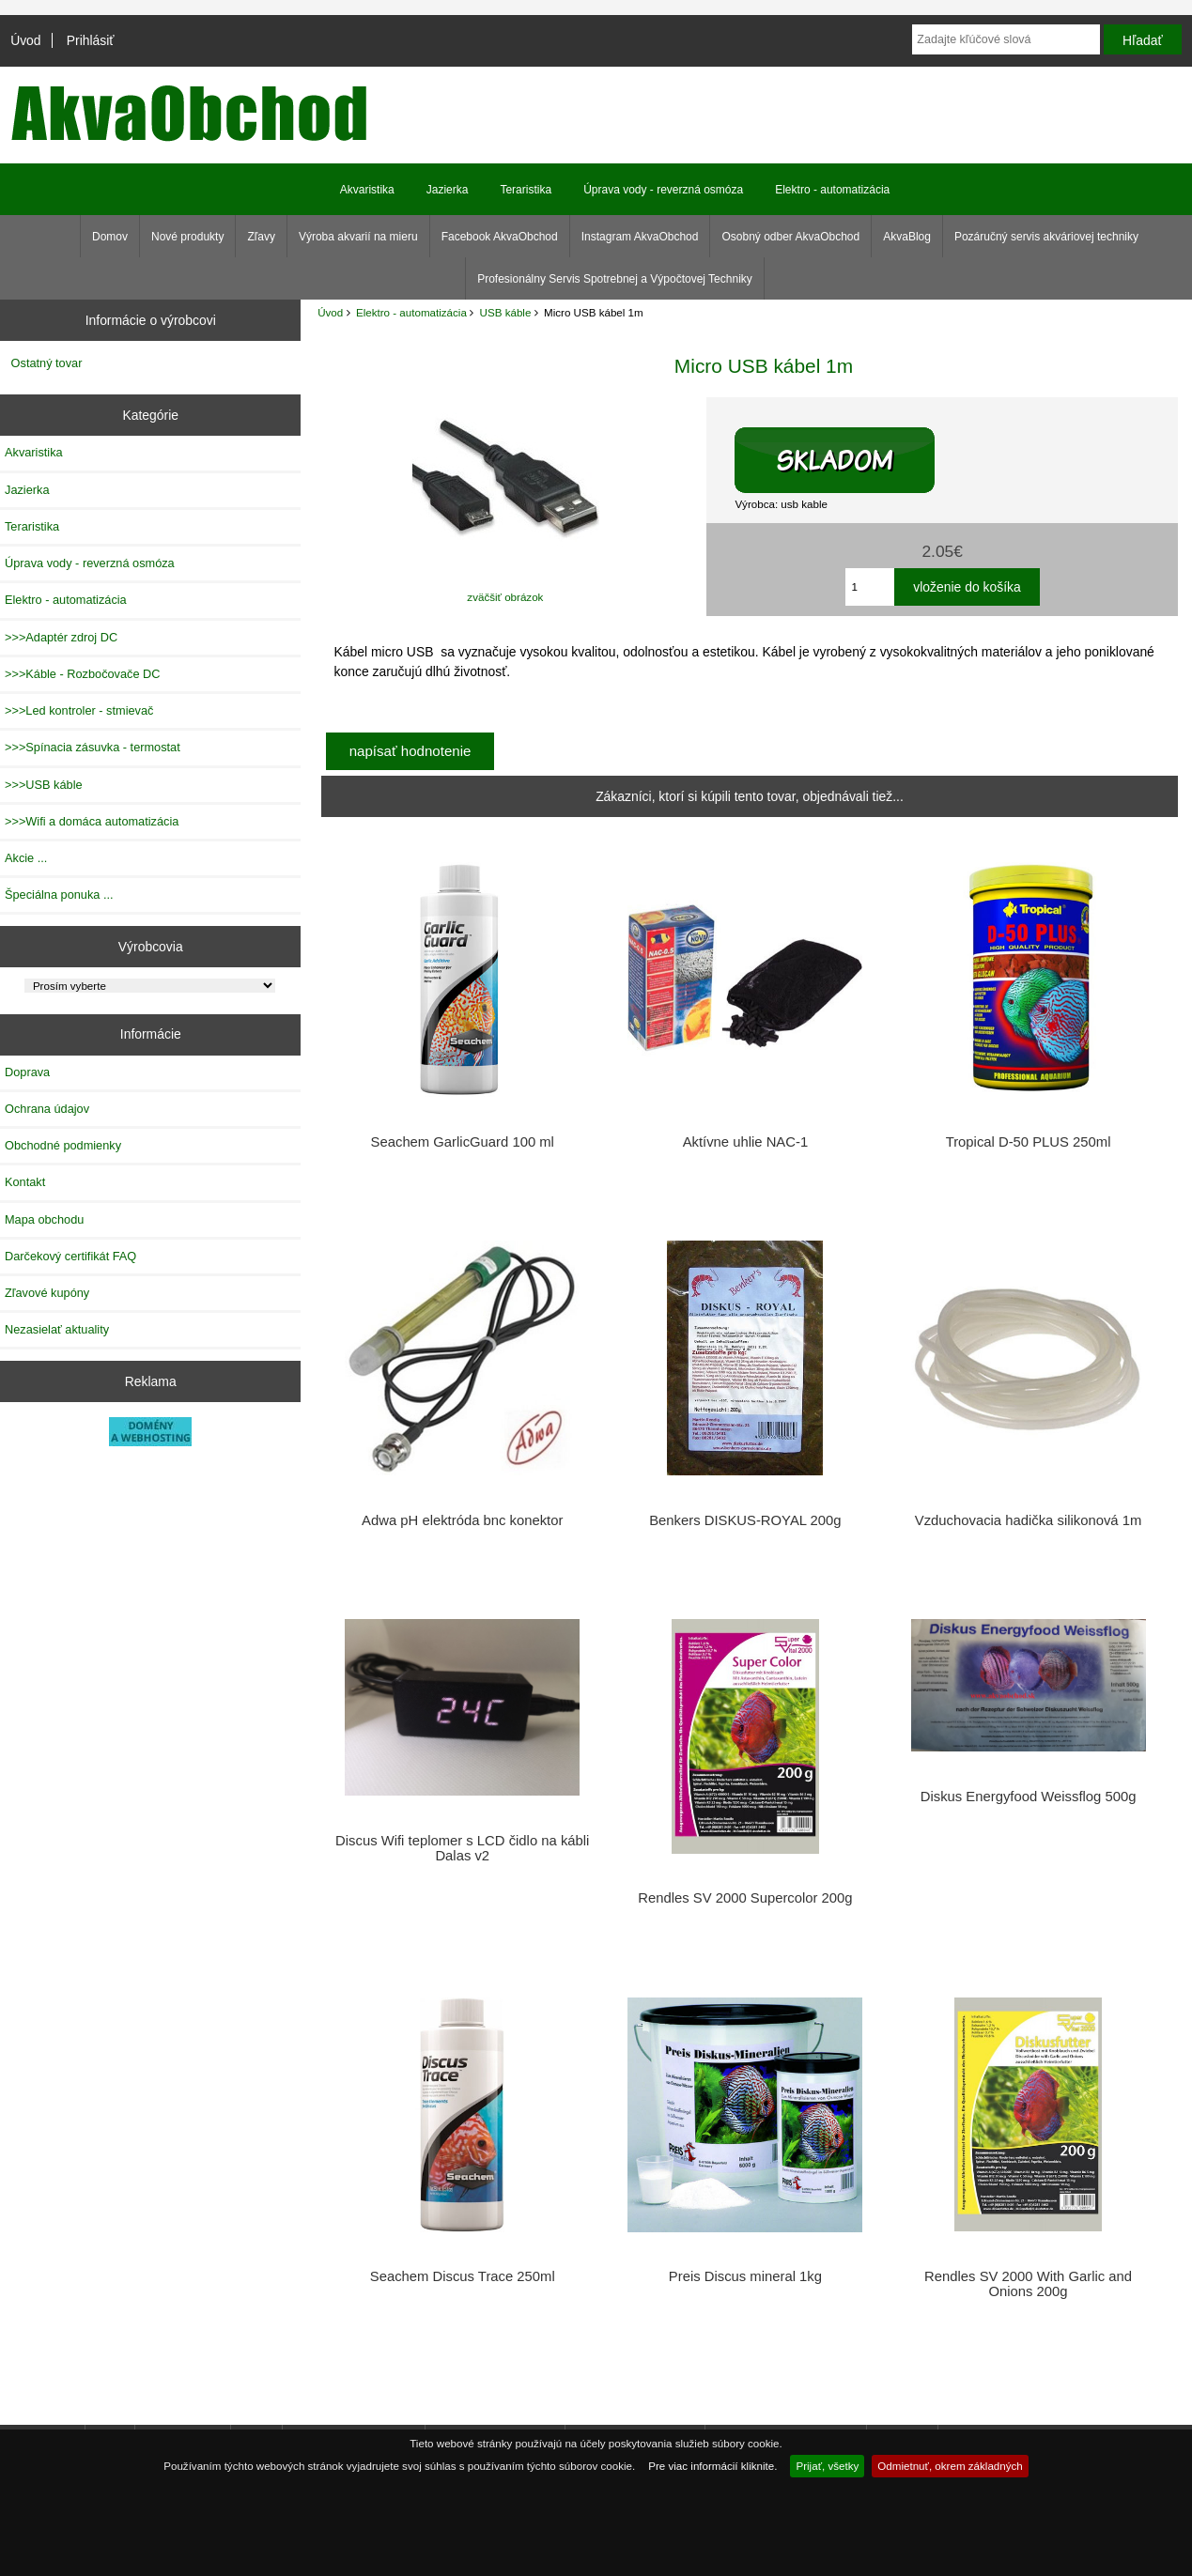 The height and width of the screenshot is (2576, 1192). What do you see at coordinates (1046, 236) in the screenshot?
I see `Pozáručný servis akváriovej techniky` at bounding box center [1046, 236].